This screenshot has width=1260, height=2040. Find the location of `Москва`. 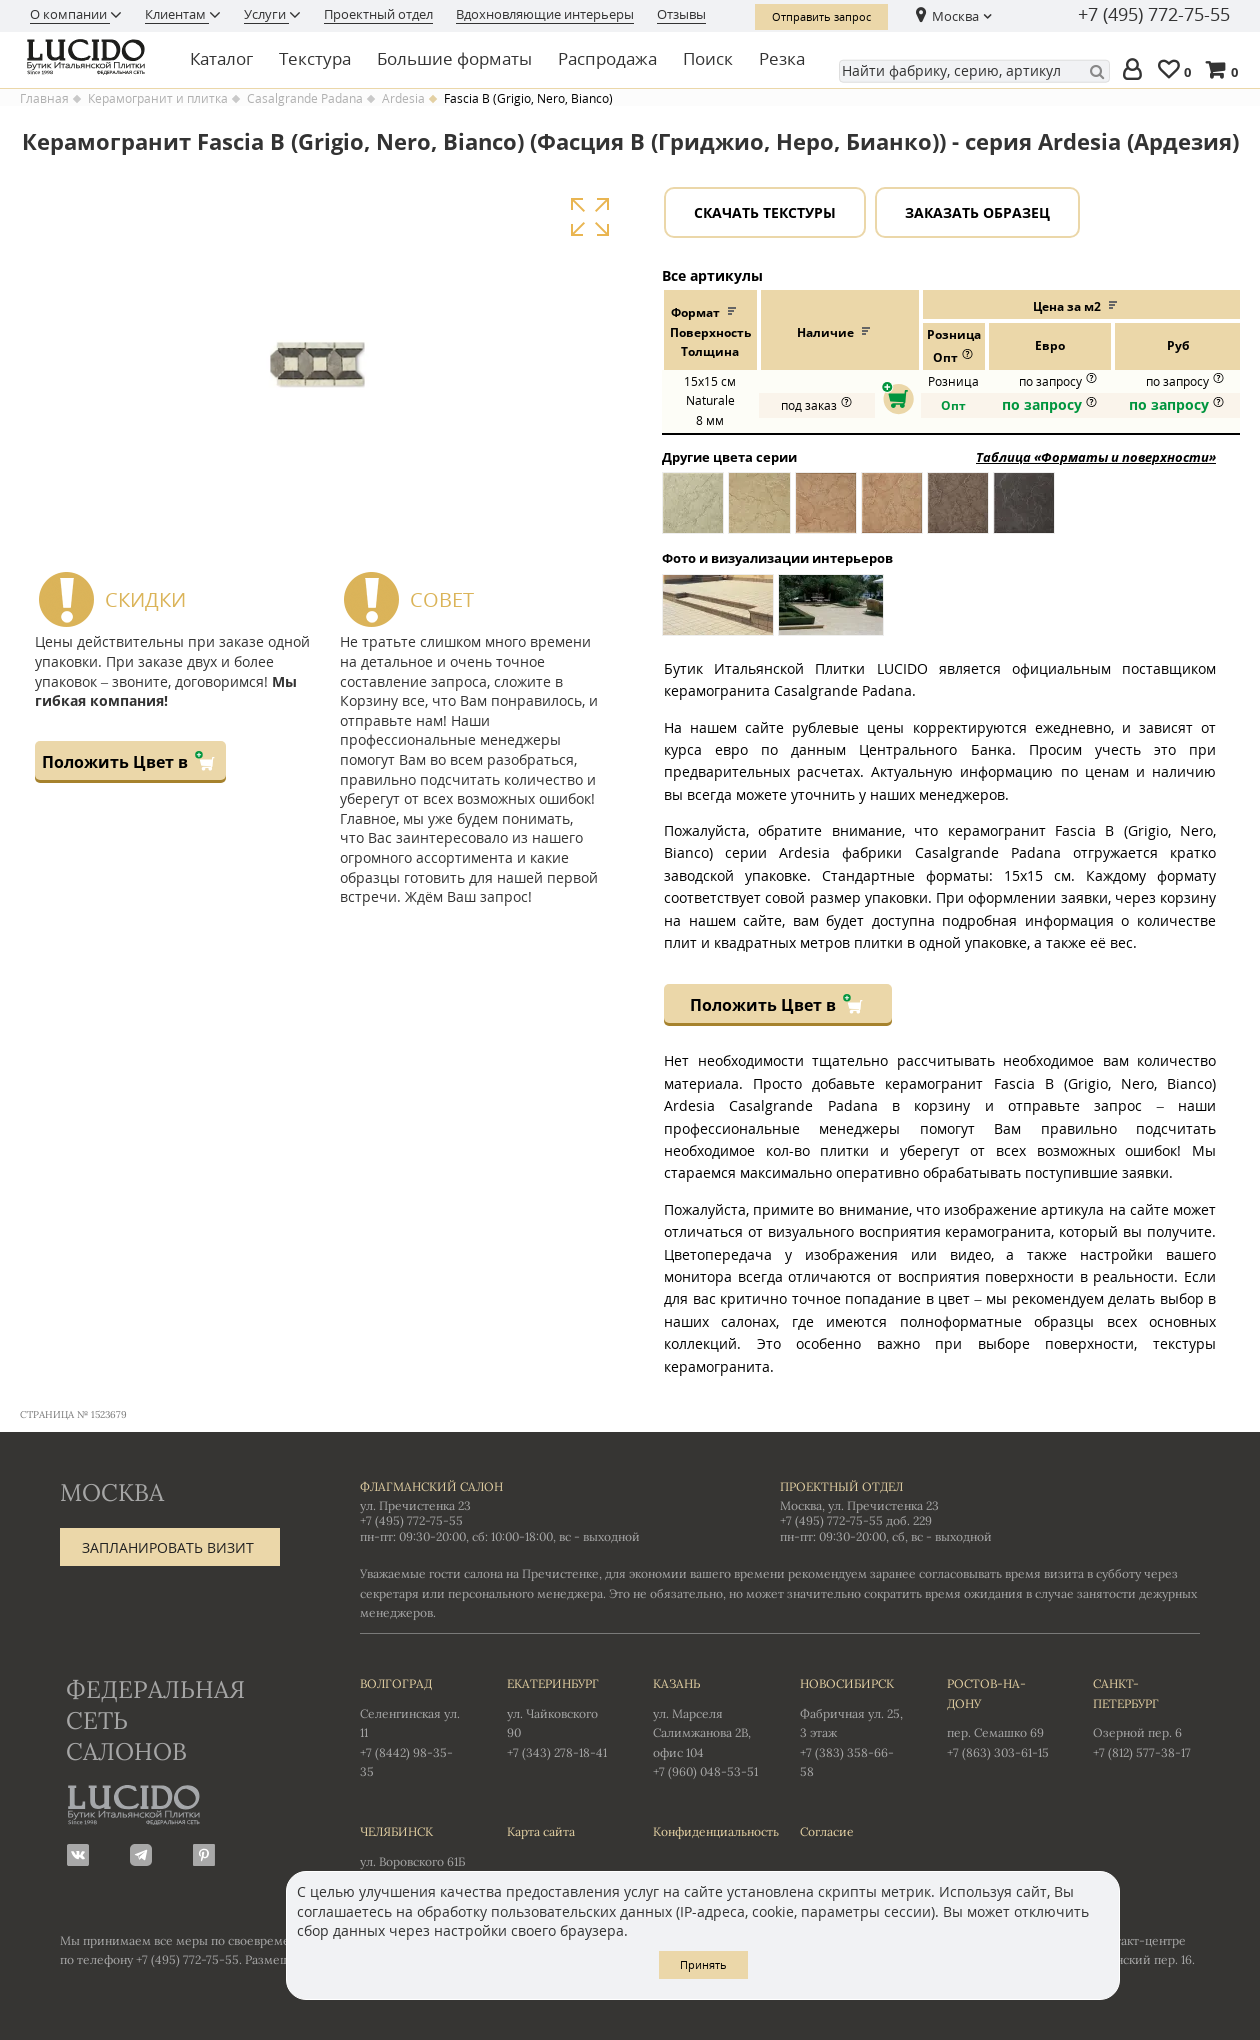

Москва is located at coordinates (955, 16).